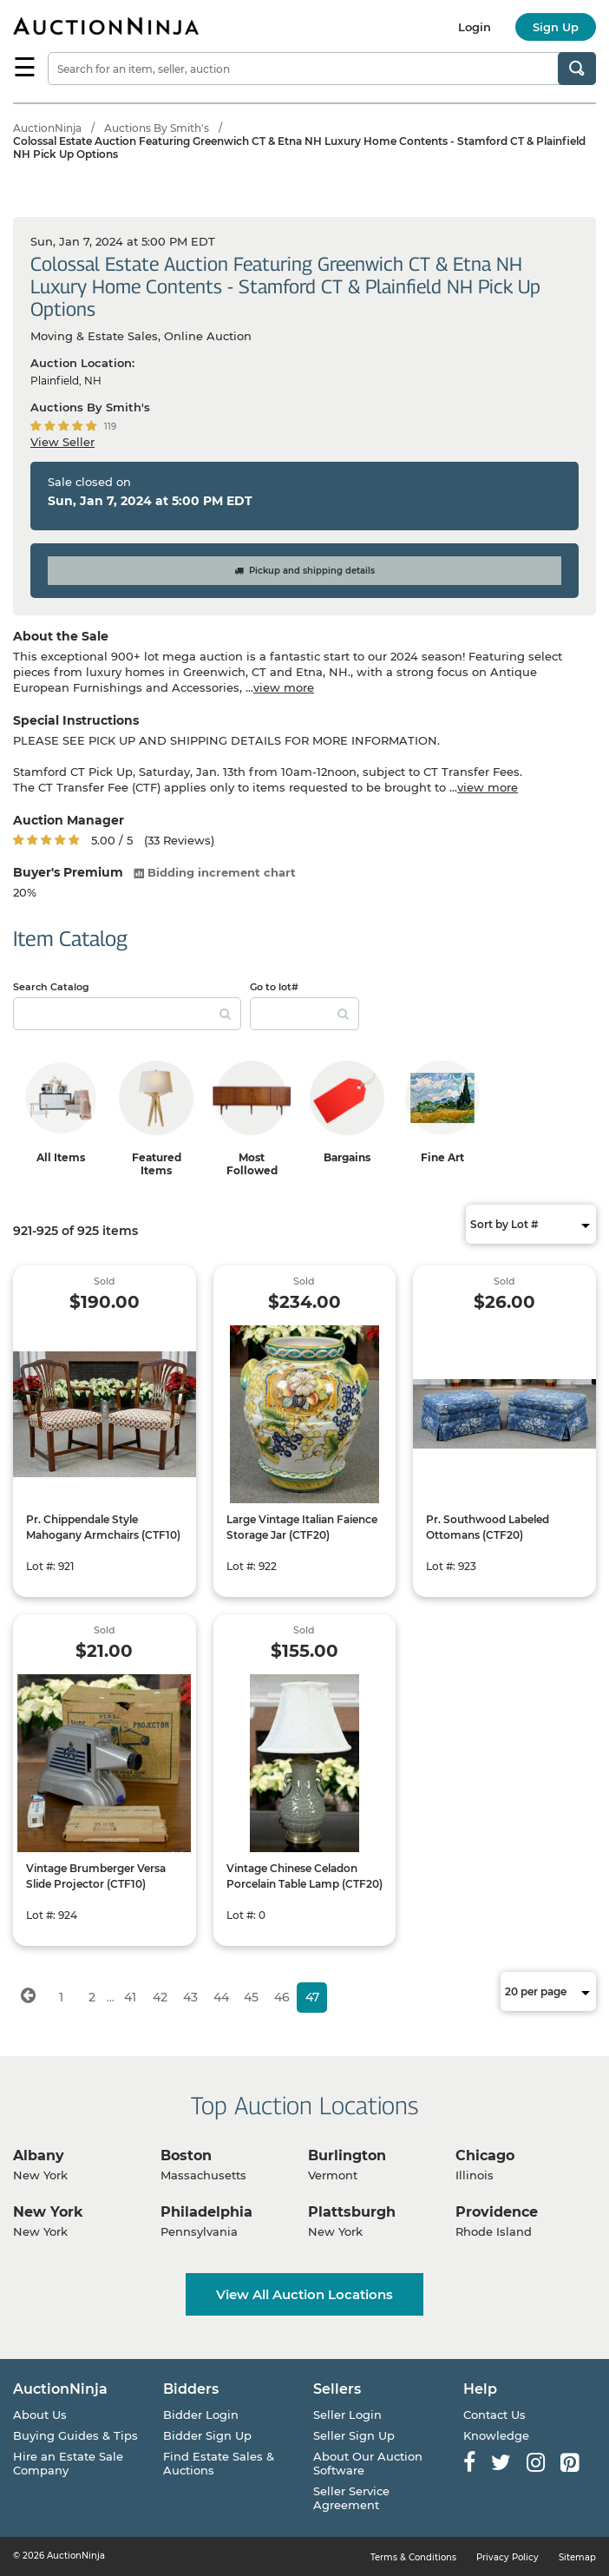 Image resolution: width=609 pixels, height=2576 pixels. Describe the element at coordinates (201, 2415) in the screenshot. I see `Bidder Login` at that location.